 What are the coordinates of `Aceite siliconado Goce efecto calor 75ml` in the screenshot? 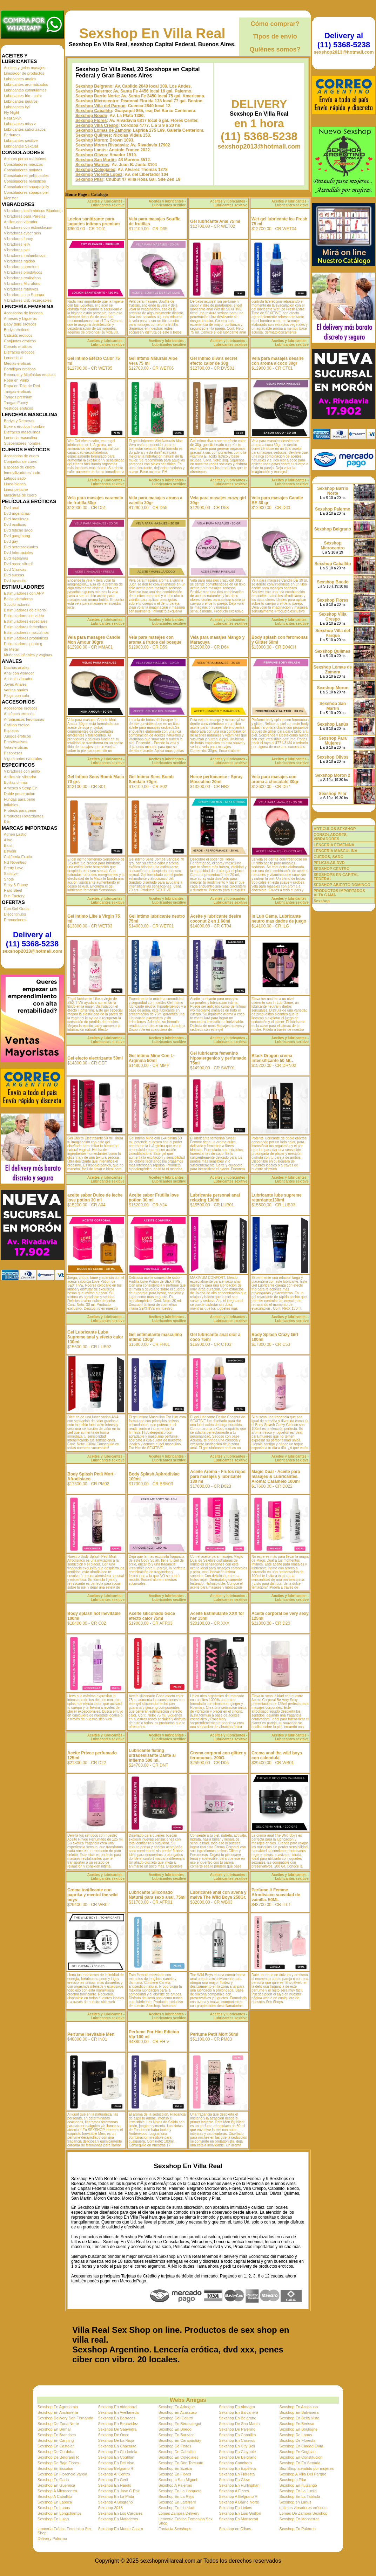 It's located at (152, 1616).